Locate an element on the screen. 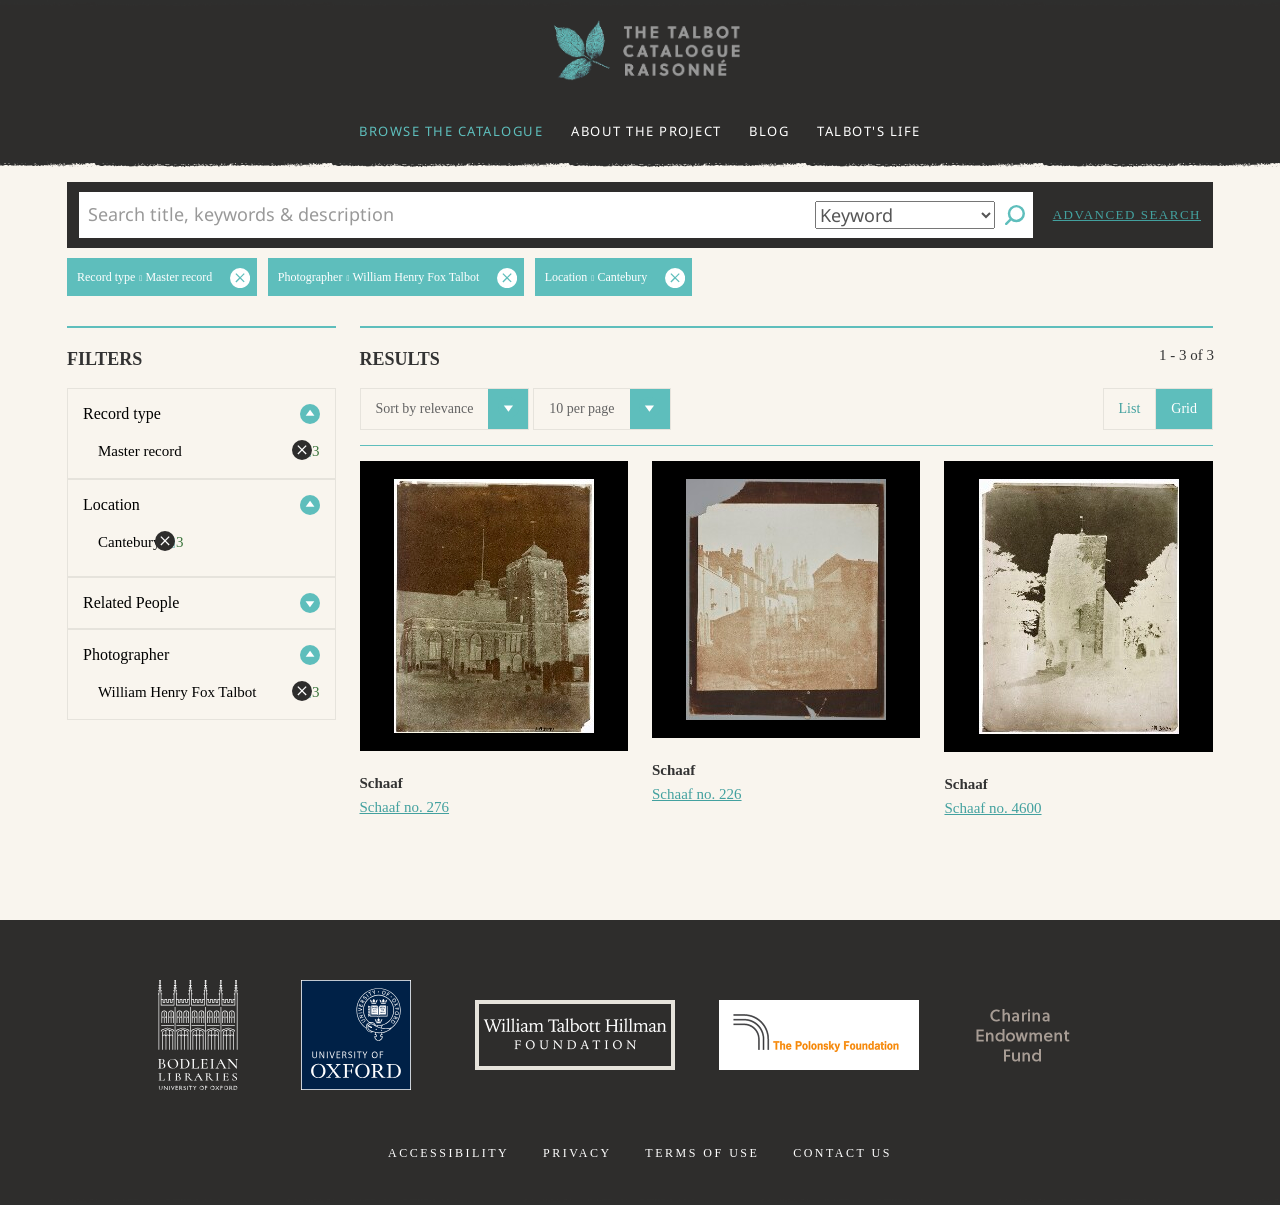 Image resolution: width=1280 pixels, height=1205 pixels. William Talbott Hillman Foundation is located at coordinates (575, 1035).